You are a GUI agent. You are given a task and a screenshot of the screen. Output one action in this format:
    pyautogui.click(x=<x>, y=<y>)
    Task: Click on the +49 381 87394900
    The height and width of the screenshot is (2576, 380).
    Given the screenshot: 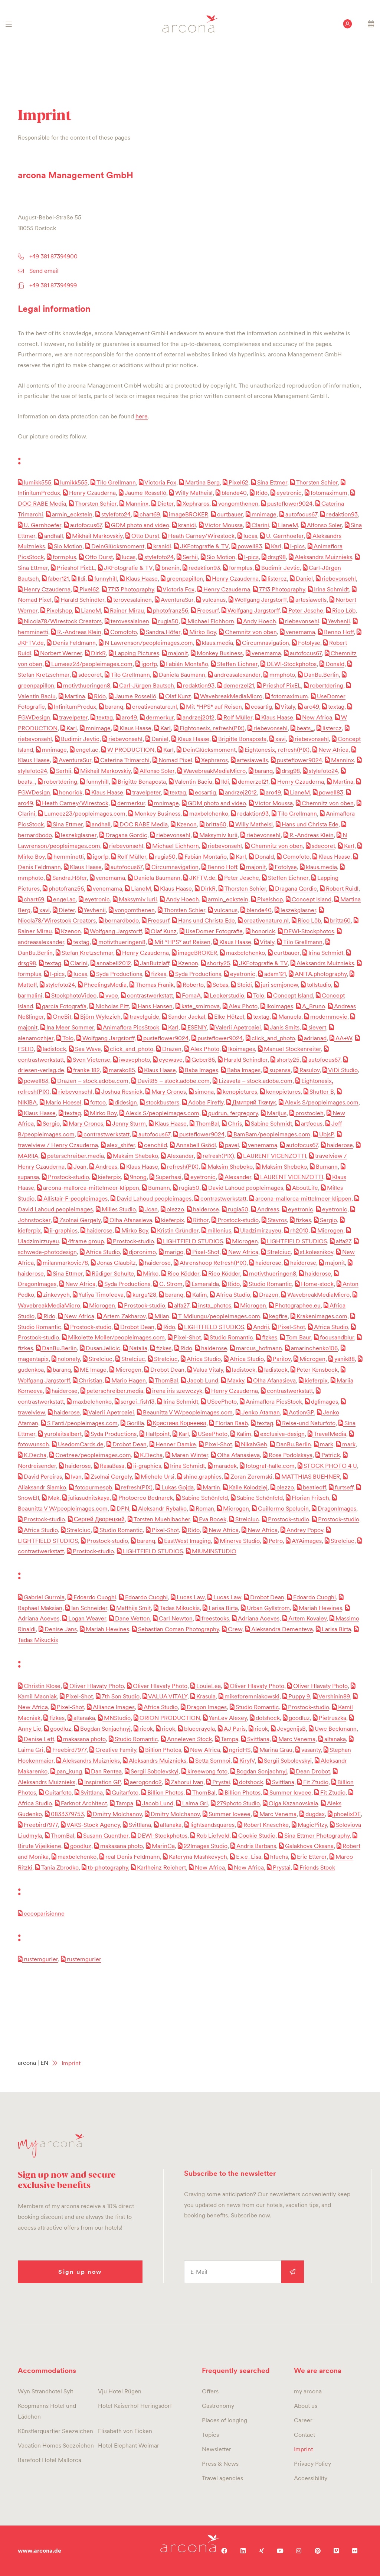 What is the action you would take?
    pyautogui.click(x=53, y=256)
    